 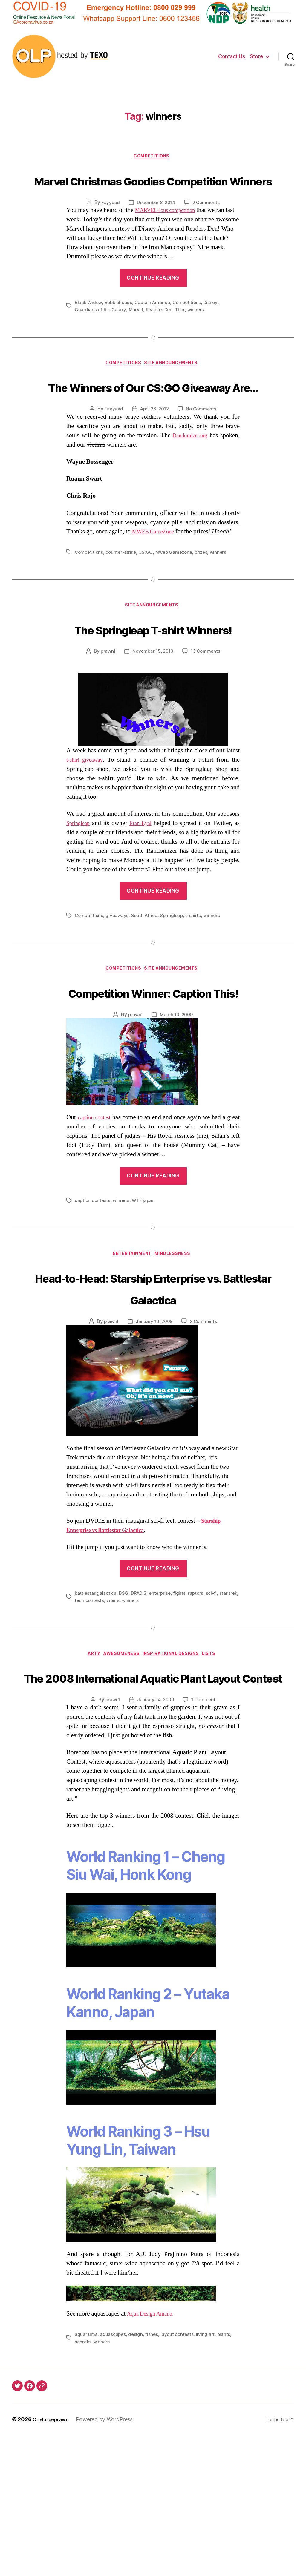 What do you see at coordinates (176, 1348) in the screenshot?
I see `Mindlessness` at bounding box center [176, 1348].